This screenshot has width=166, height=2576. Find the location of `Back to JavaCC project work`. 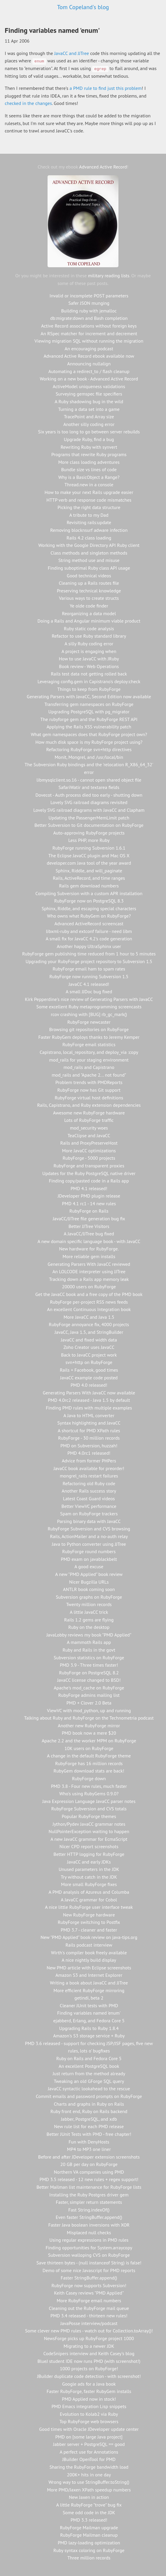

Back to JavaCC project work is located at coordinates (89, 1355).